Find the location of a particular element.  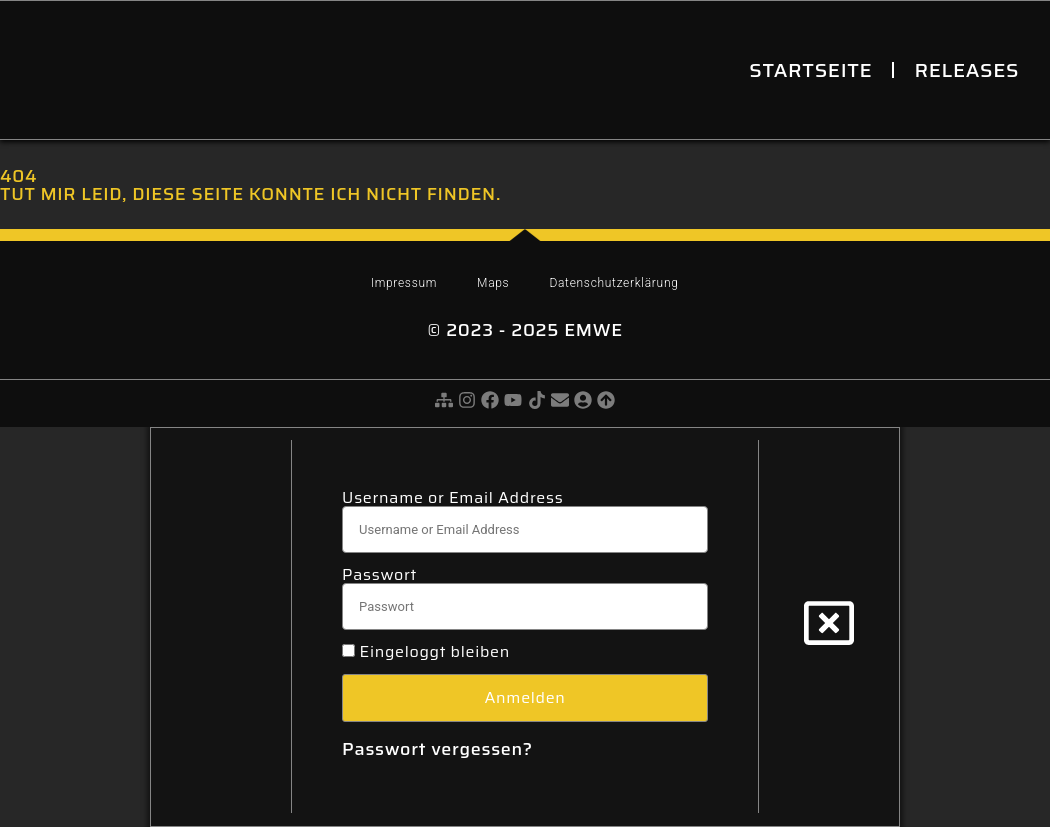

Eingeloggt bleiben is located at coordinates (426, 652).